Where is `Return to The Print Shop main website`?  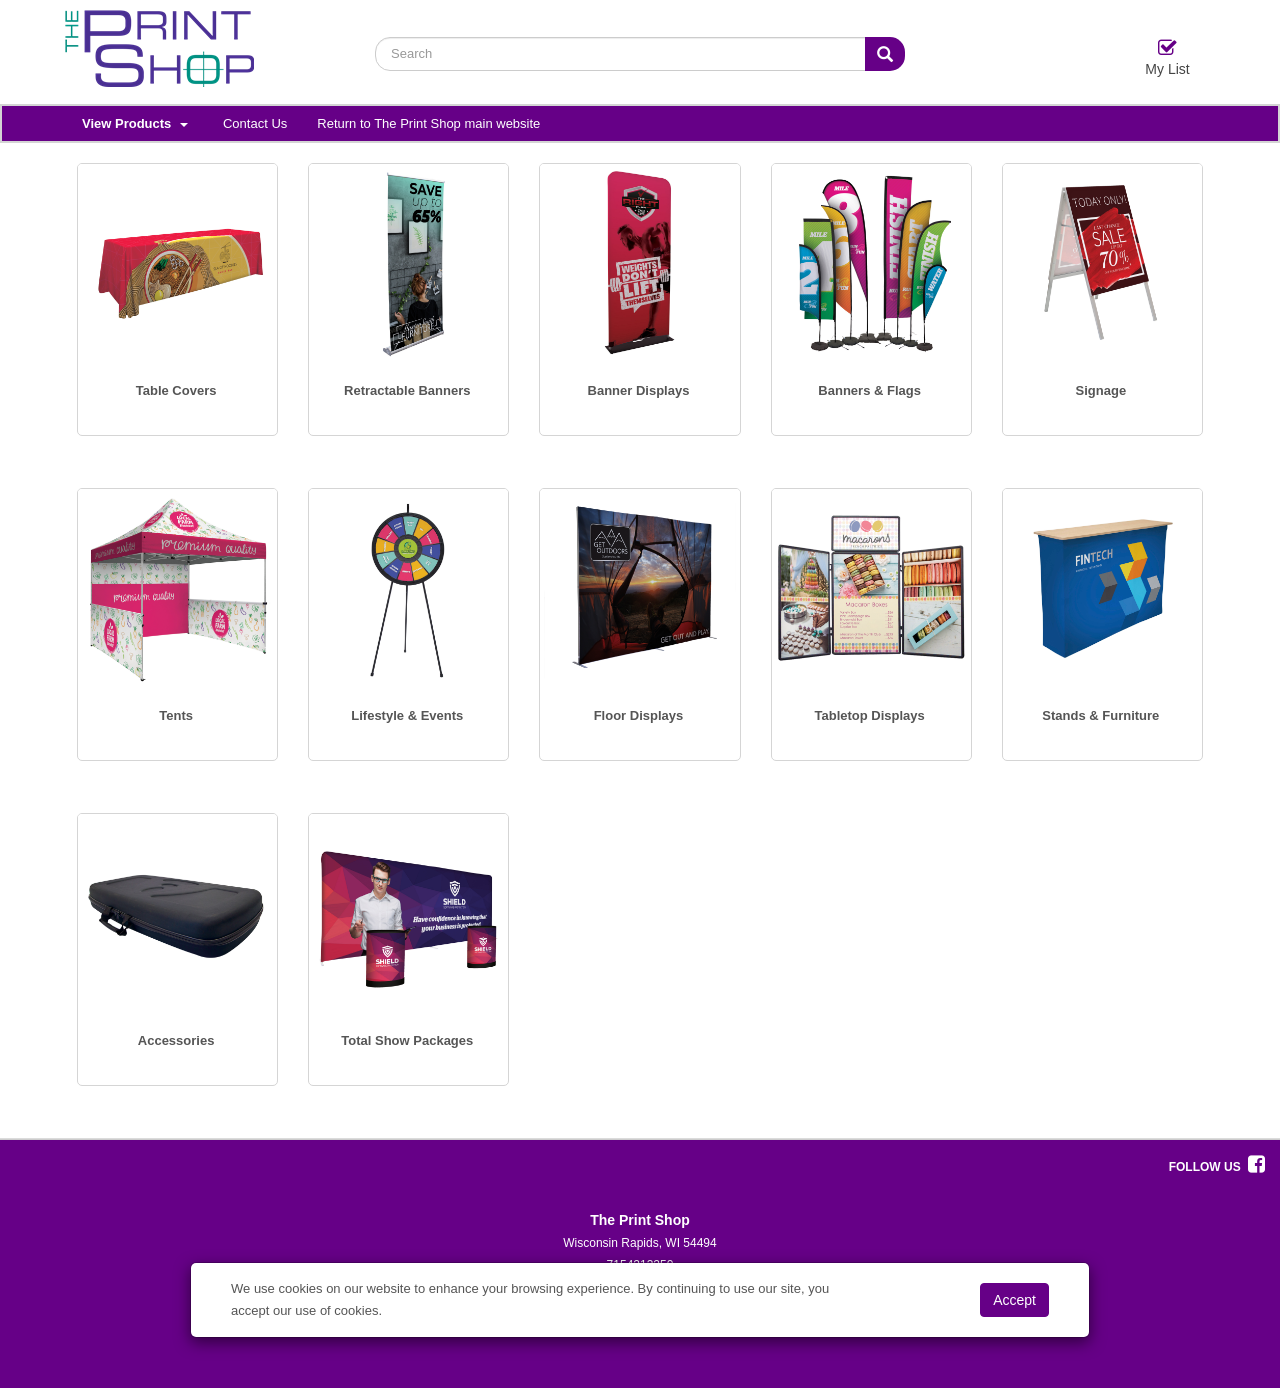
Return to The Print Shop main website is located at coordinates (428, 123).